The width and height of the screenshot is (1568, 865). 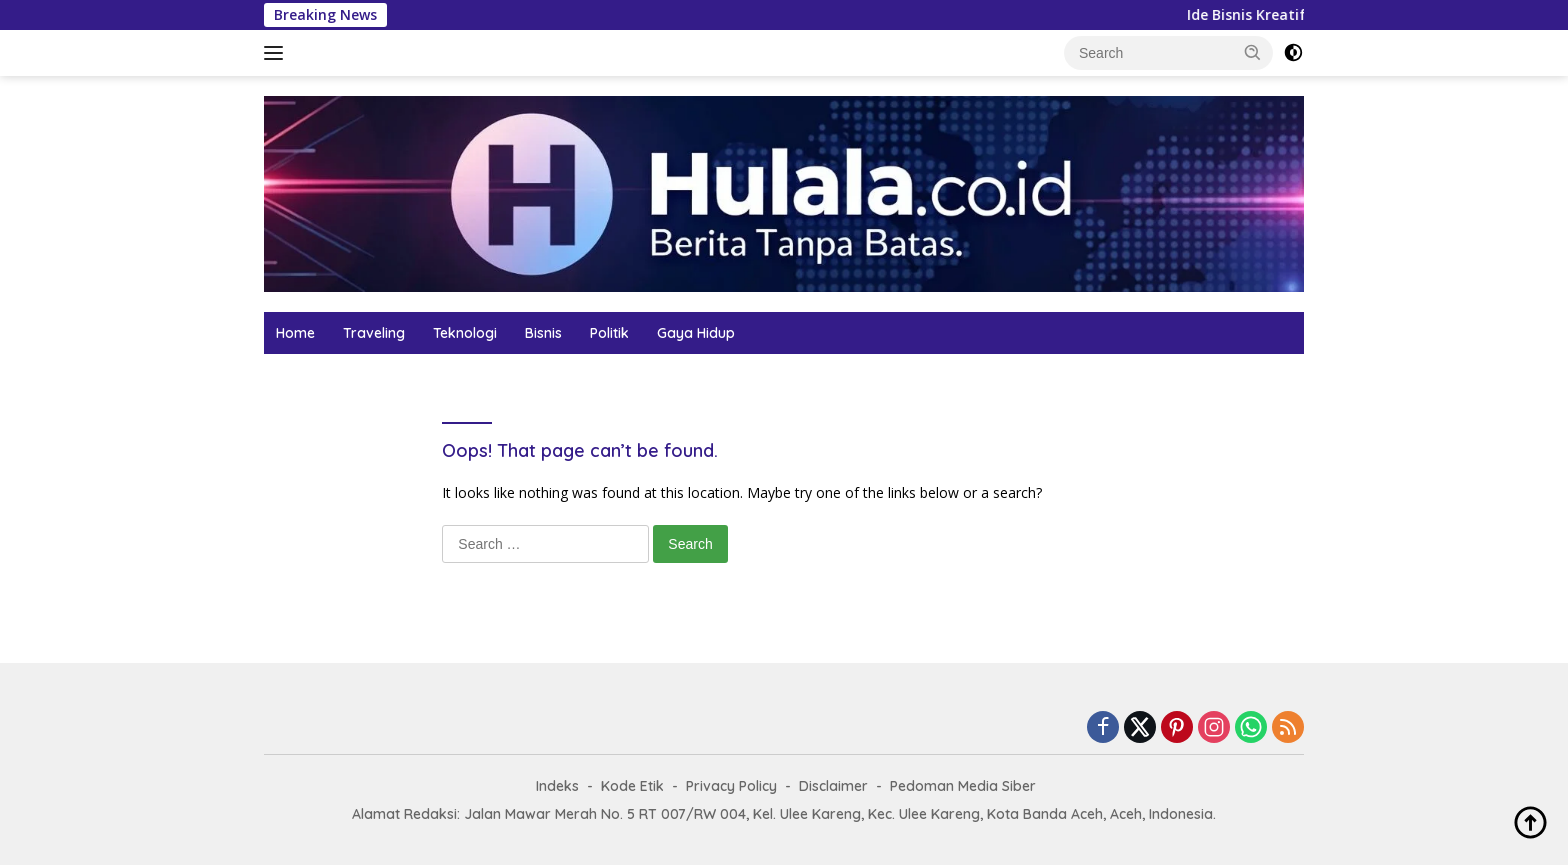 What do you see at coordinates (1253, 52) in the screenshot?
I see `[button]` at bounding box center [1253, 52].